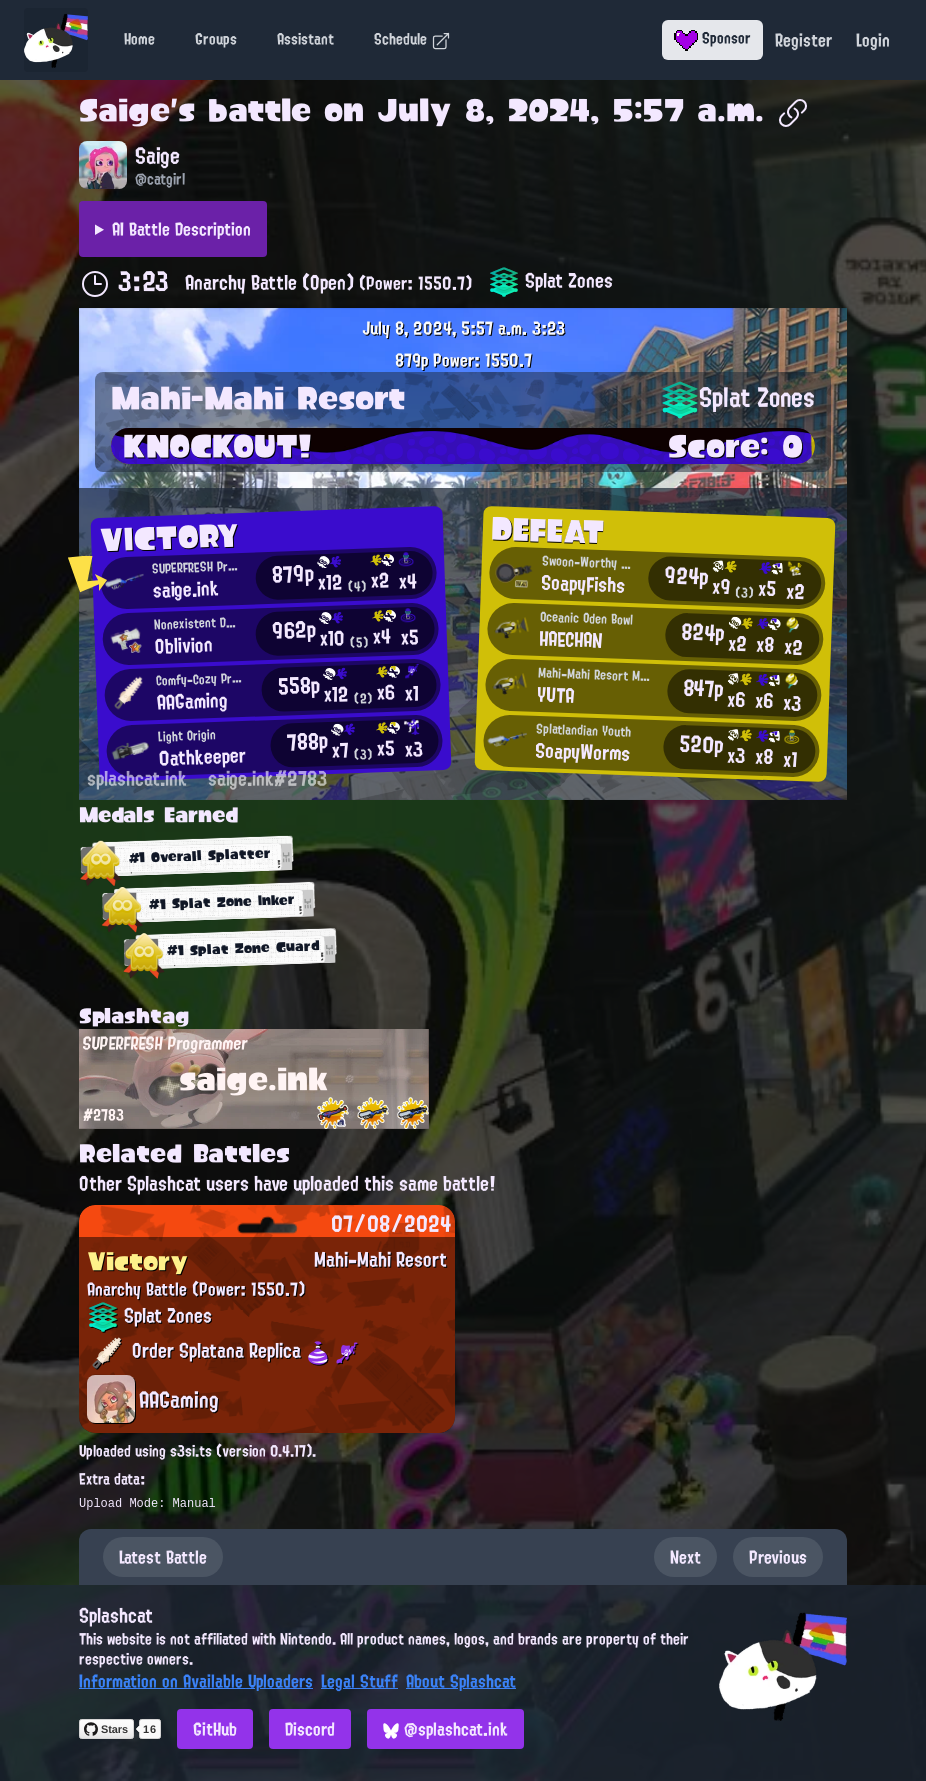 The width and height of the screenshot is (926, 1781). What do you see at coordinates (196, 1681) in the screenshot?
I see `Information on Available Uploaders` at bounding box center [196, 1681].